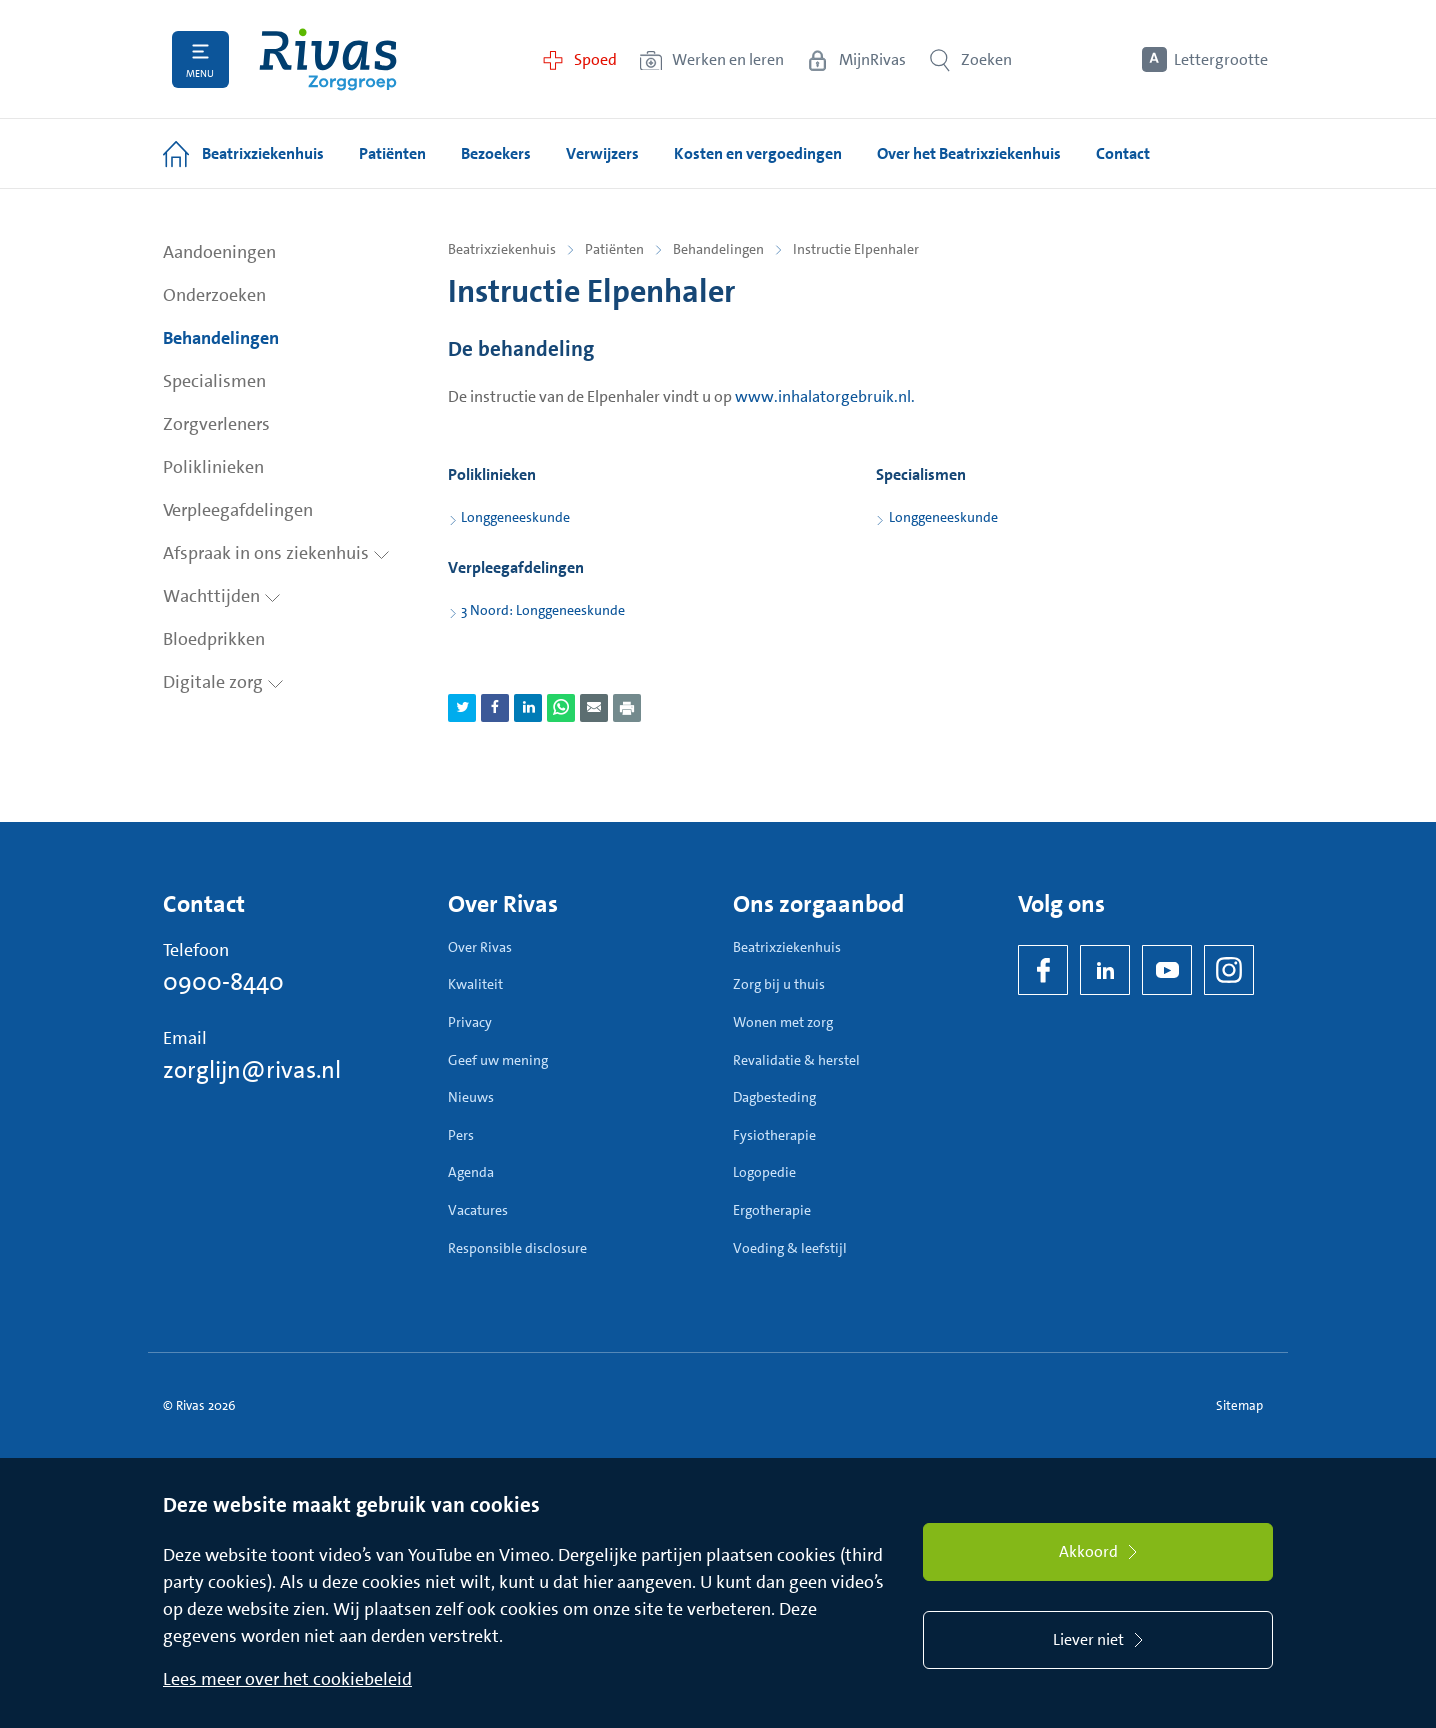 The width and height of the screenshot is (1436, 1728). I want to click on [Home], so click(328, 59).